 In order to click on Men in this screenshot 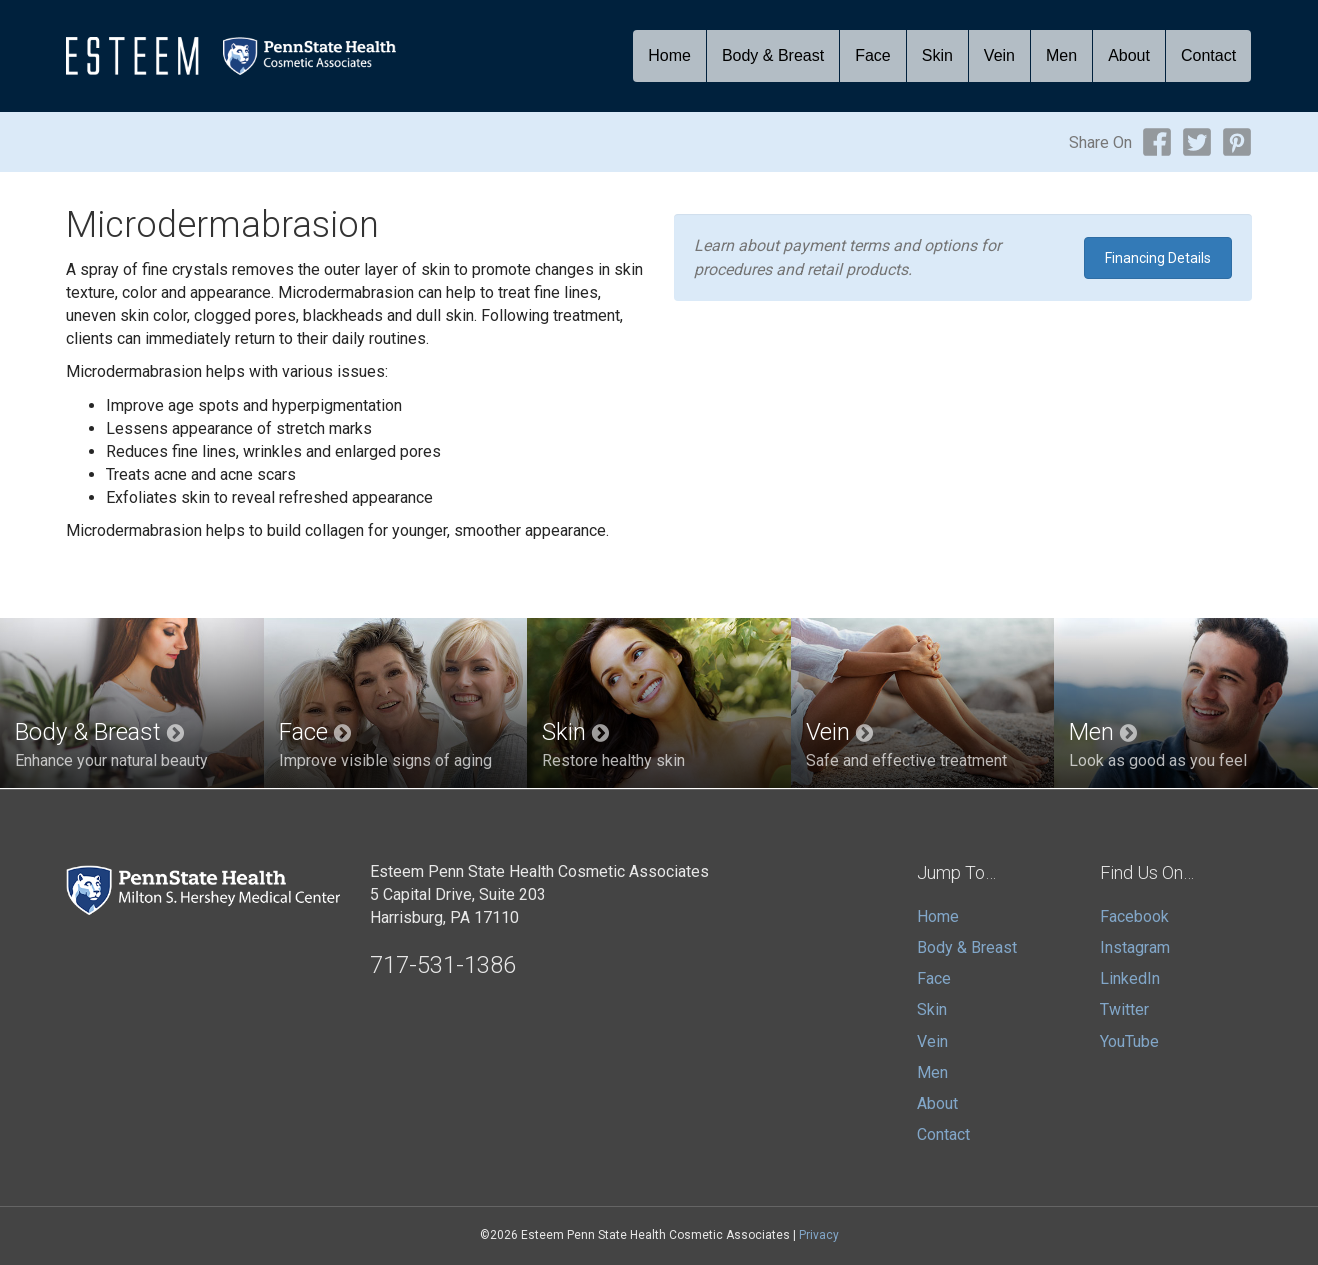, I will do `click(1061, 55)`.